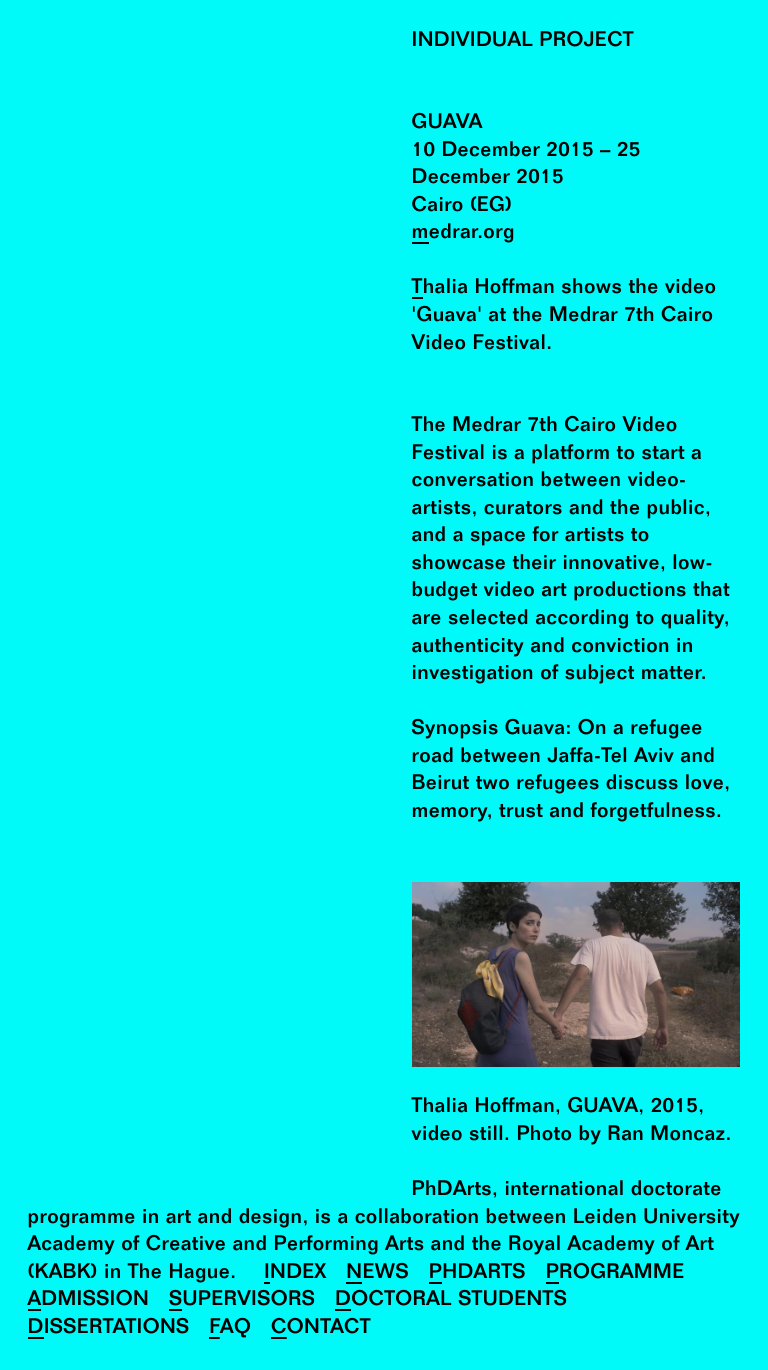 The image size is (768, 1370). What do you see at coordinates (451, 1300) in the screenshot?
I see `Doctoral Students` at bounding box center [451, 1300].